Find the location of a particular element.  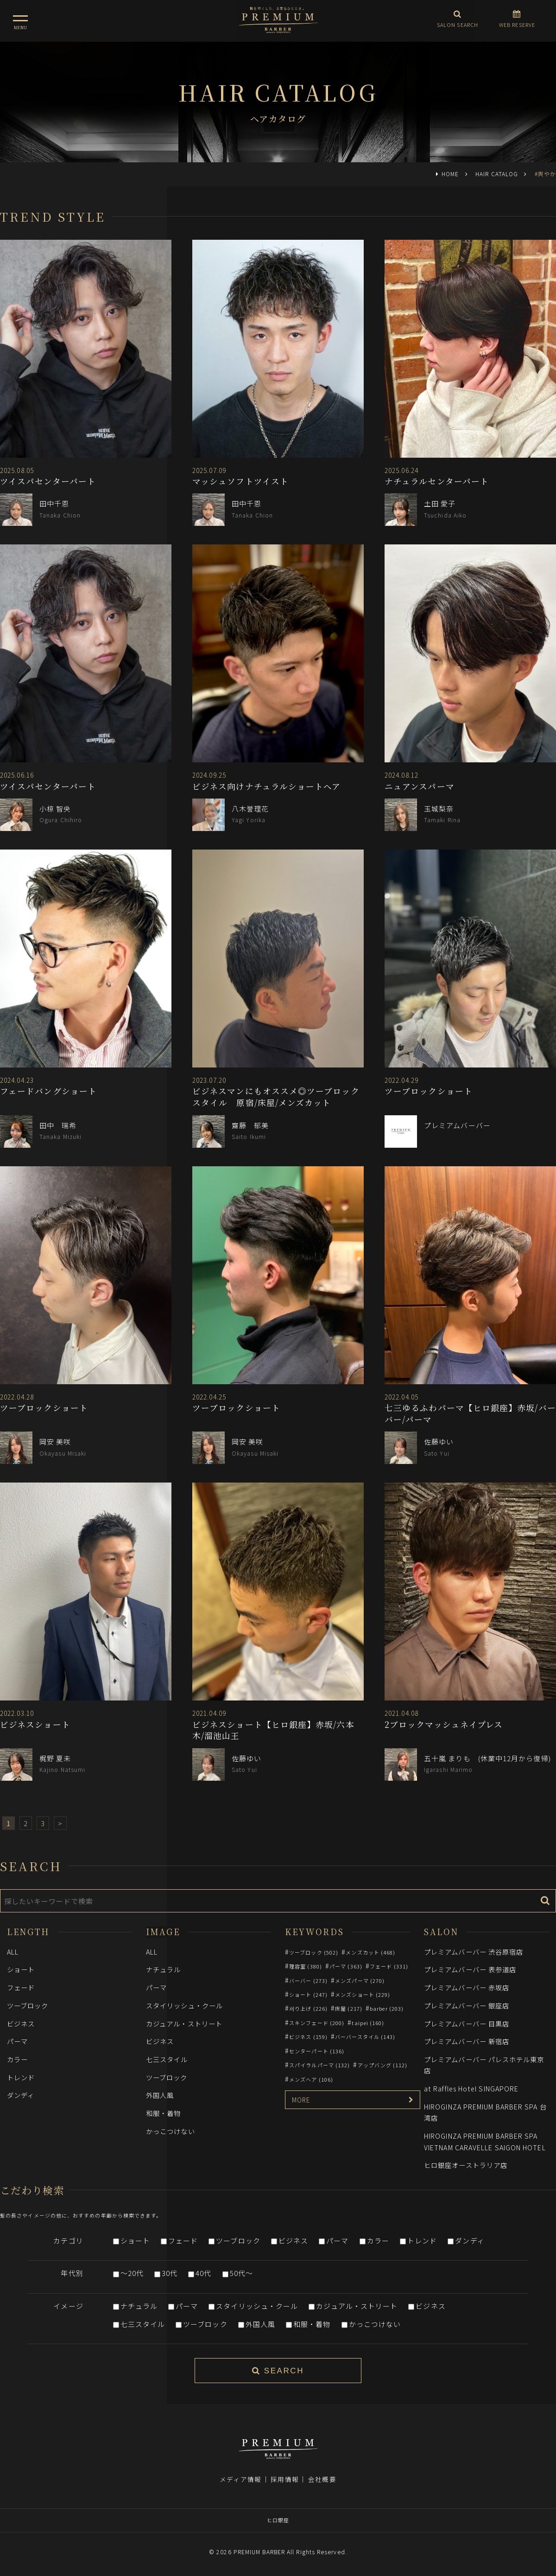

かっこつけない is located at coordinates (170, 2131).